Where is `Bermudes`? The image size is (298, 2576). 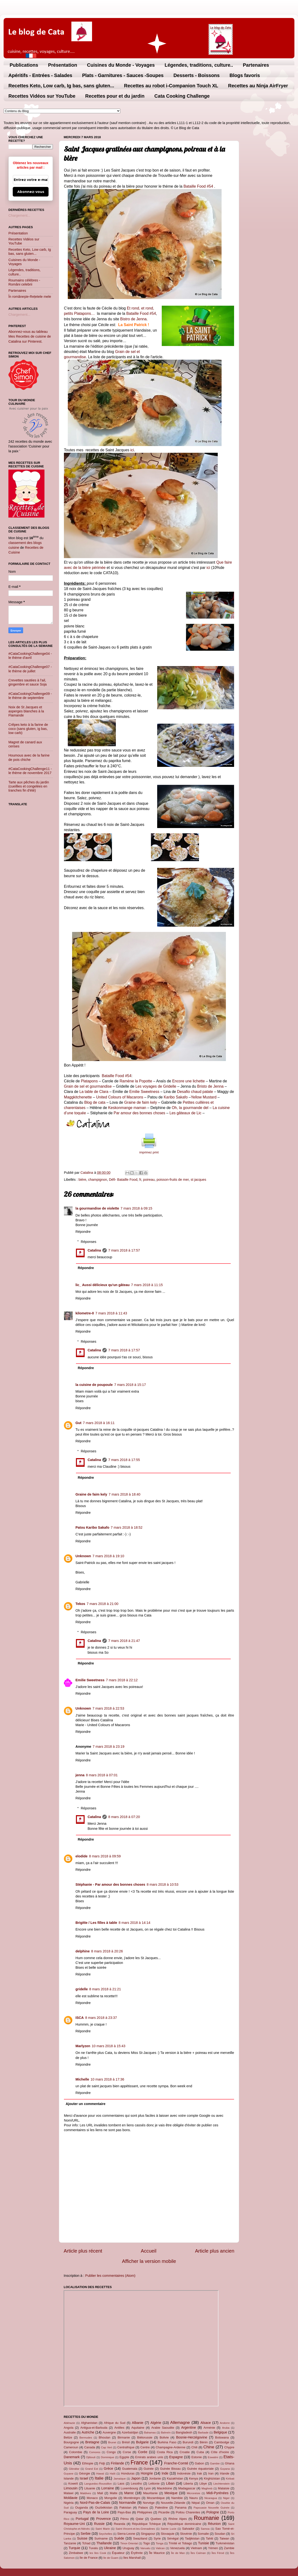 Bermudes is located at coordinates (86, 2437).